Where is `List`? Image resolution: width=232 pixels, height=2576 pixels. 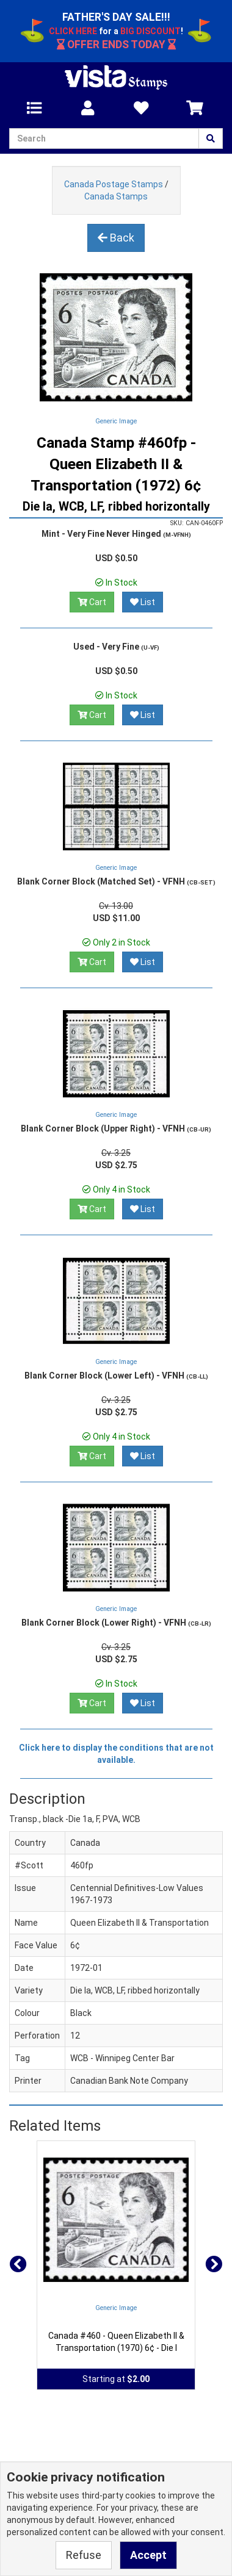 List is located at coordinates (142, 602).